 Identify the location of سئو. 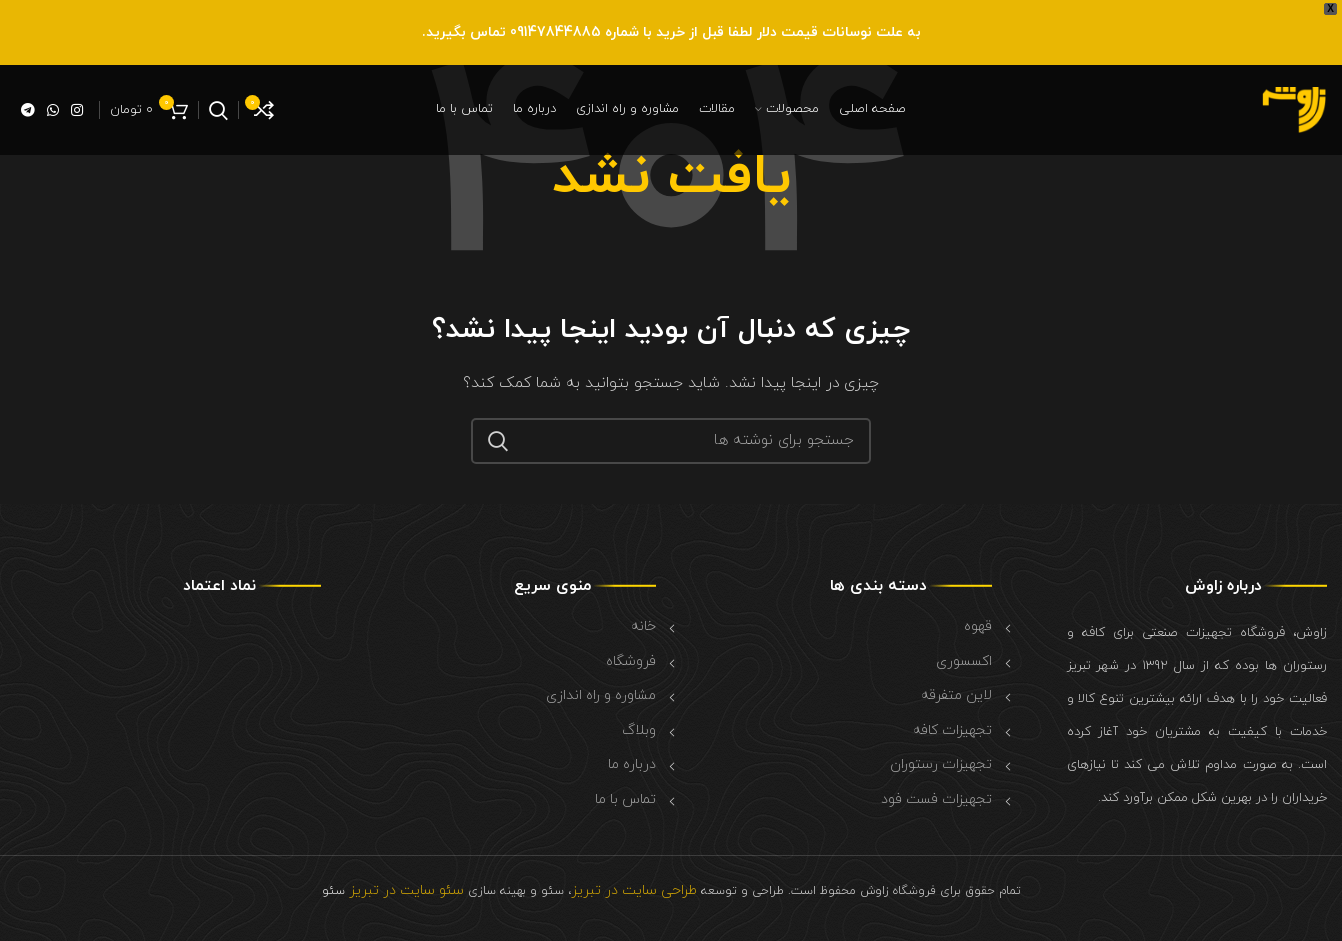
(333, 891).